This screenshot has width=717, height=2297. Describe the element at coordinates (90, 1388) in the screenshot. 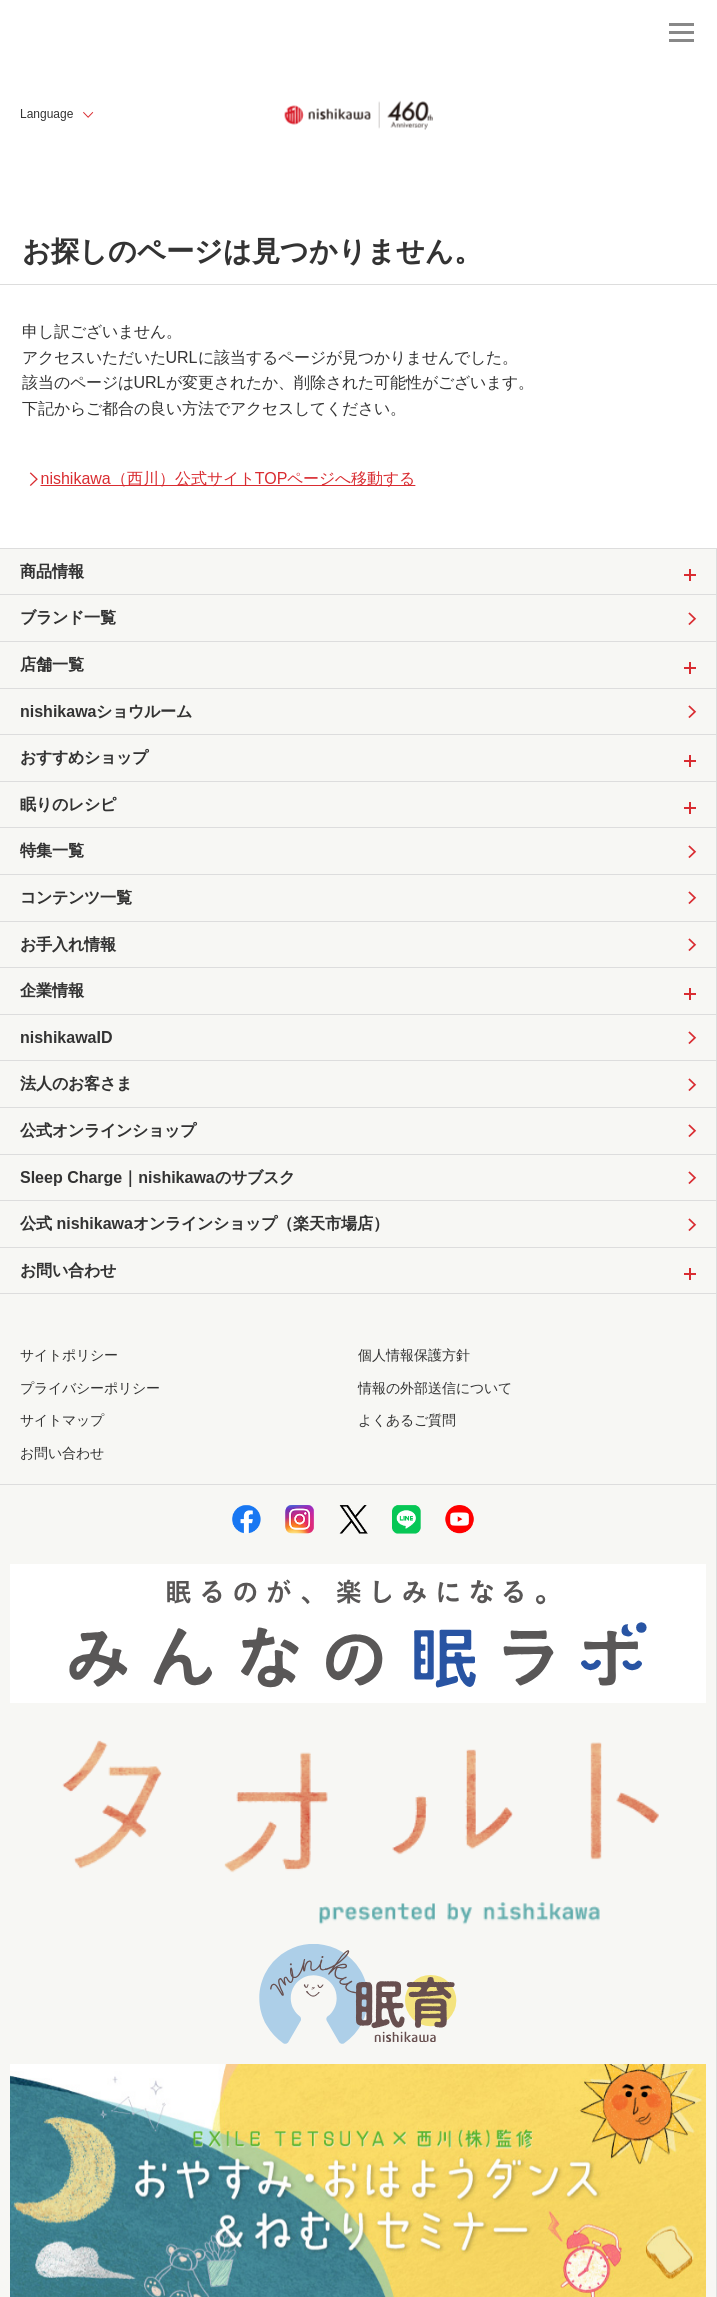

I see `プライバシーポリシー` at that location.